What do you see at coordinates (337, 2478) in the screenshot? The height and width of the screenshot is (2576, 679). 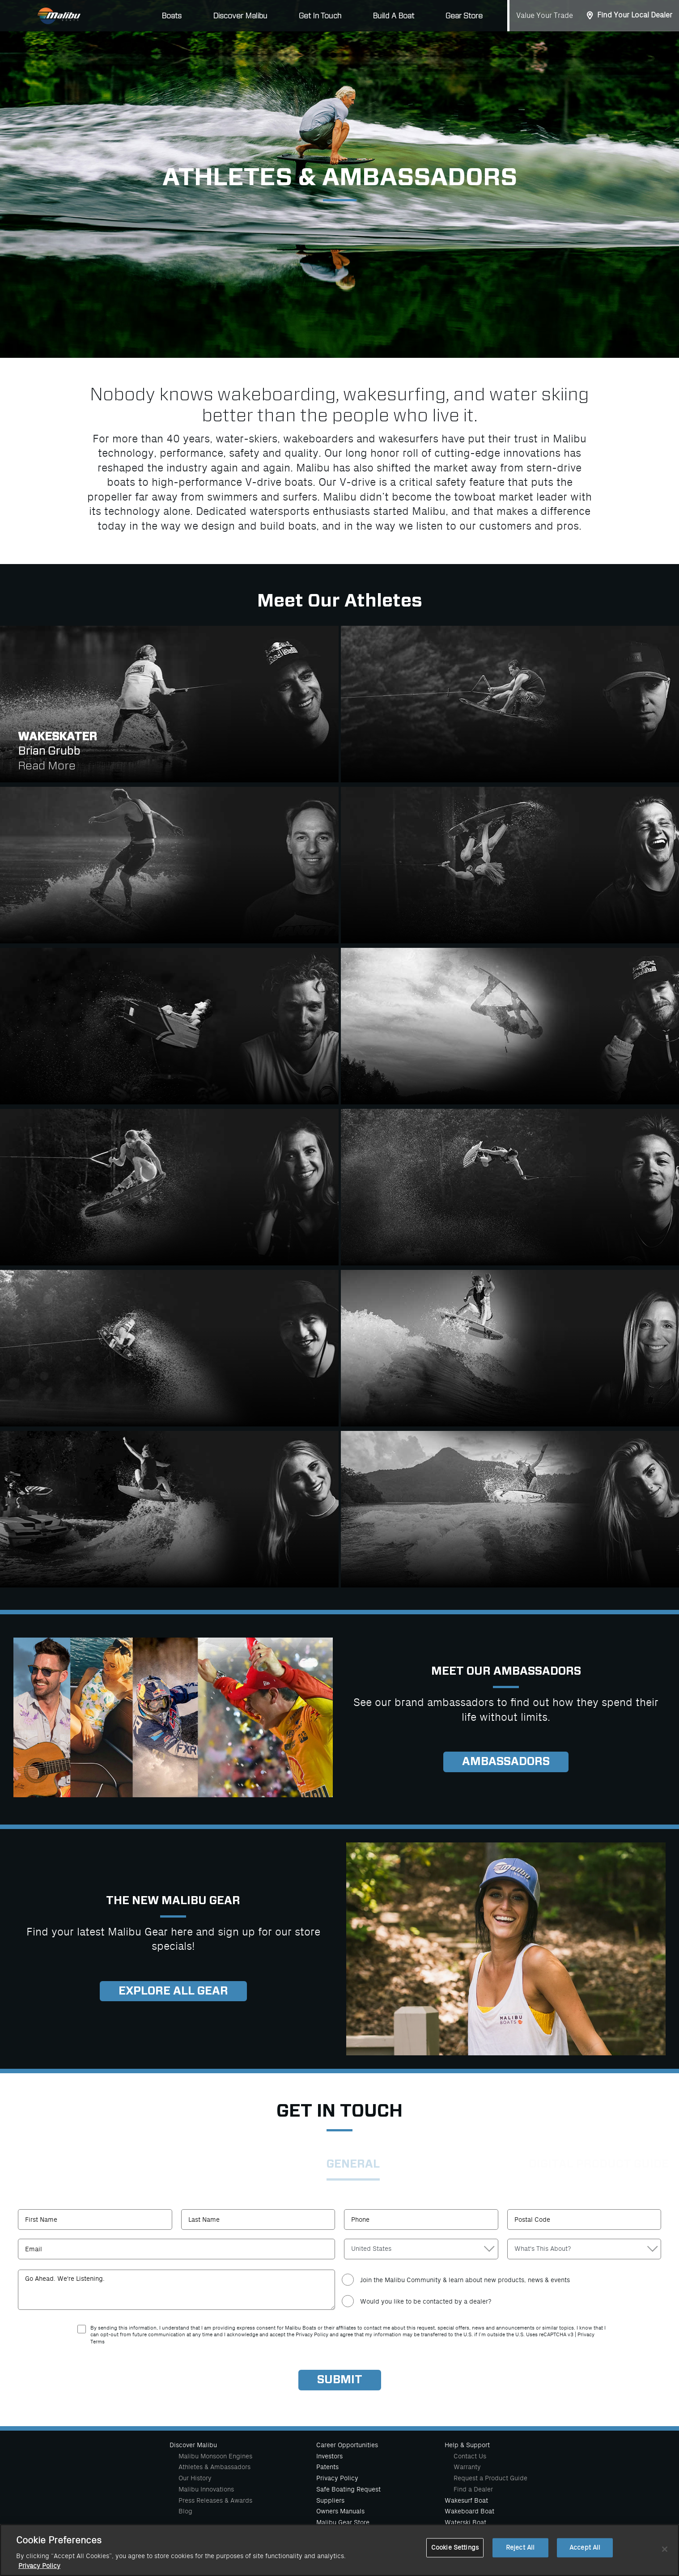 I see `Privacy Policy` at bounding box center [337, 2478].